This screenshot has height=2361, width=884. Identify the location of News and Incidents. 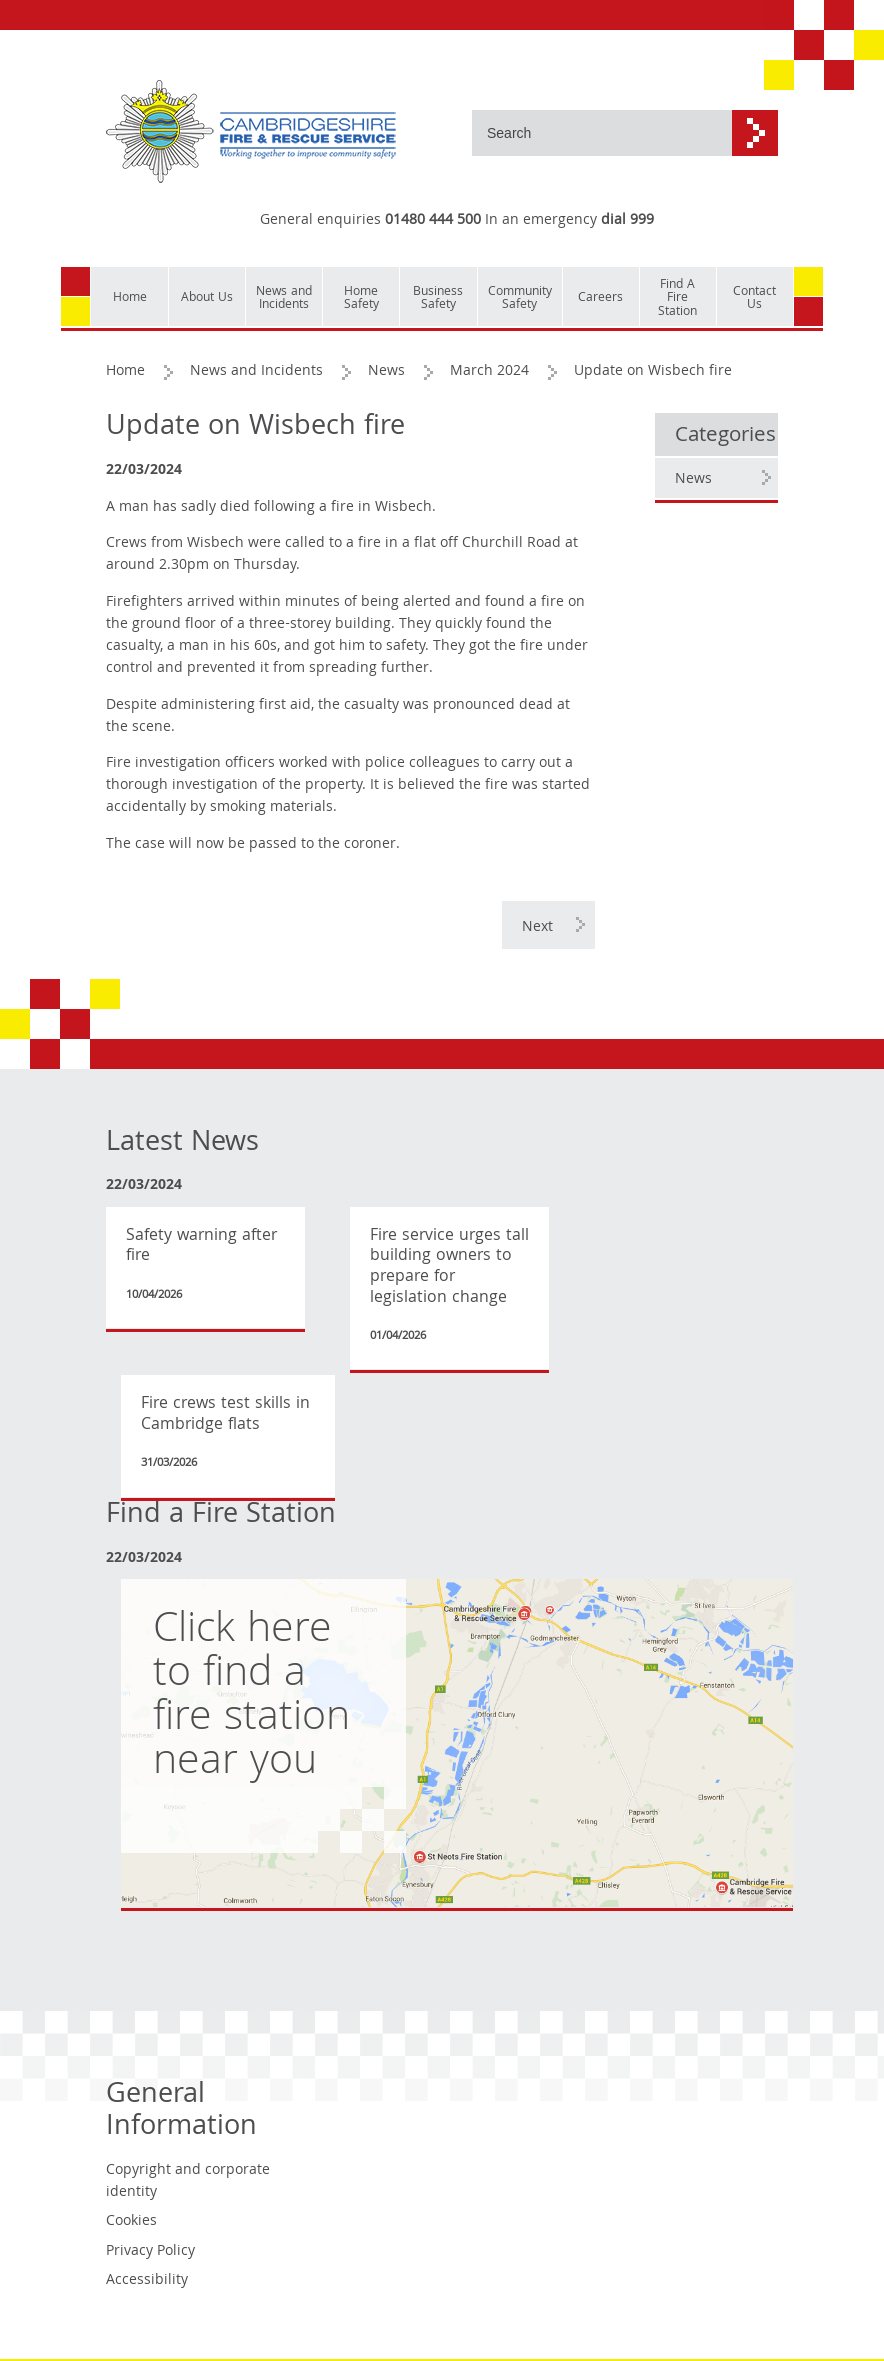
(256, 372).